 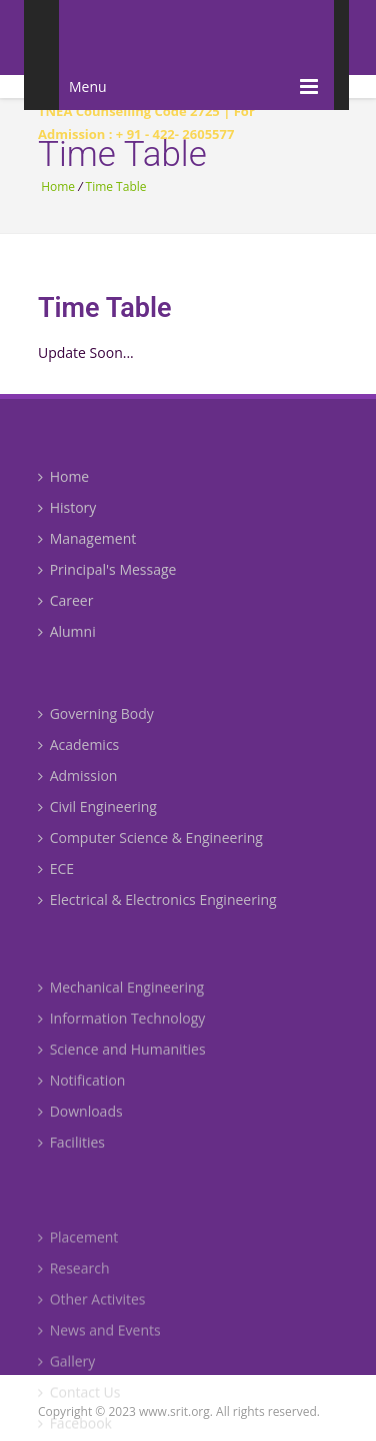 I want to click on Science and Humanities, so click(x=122, y=1073).